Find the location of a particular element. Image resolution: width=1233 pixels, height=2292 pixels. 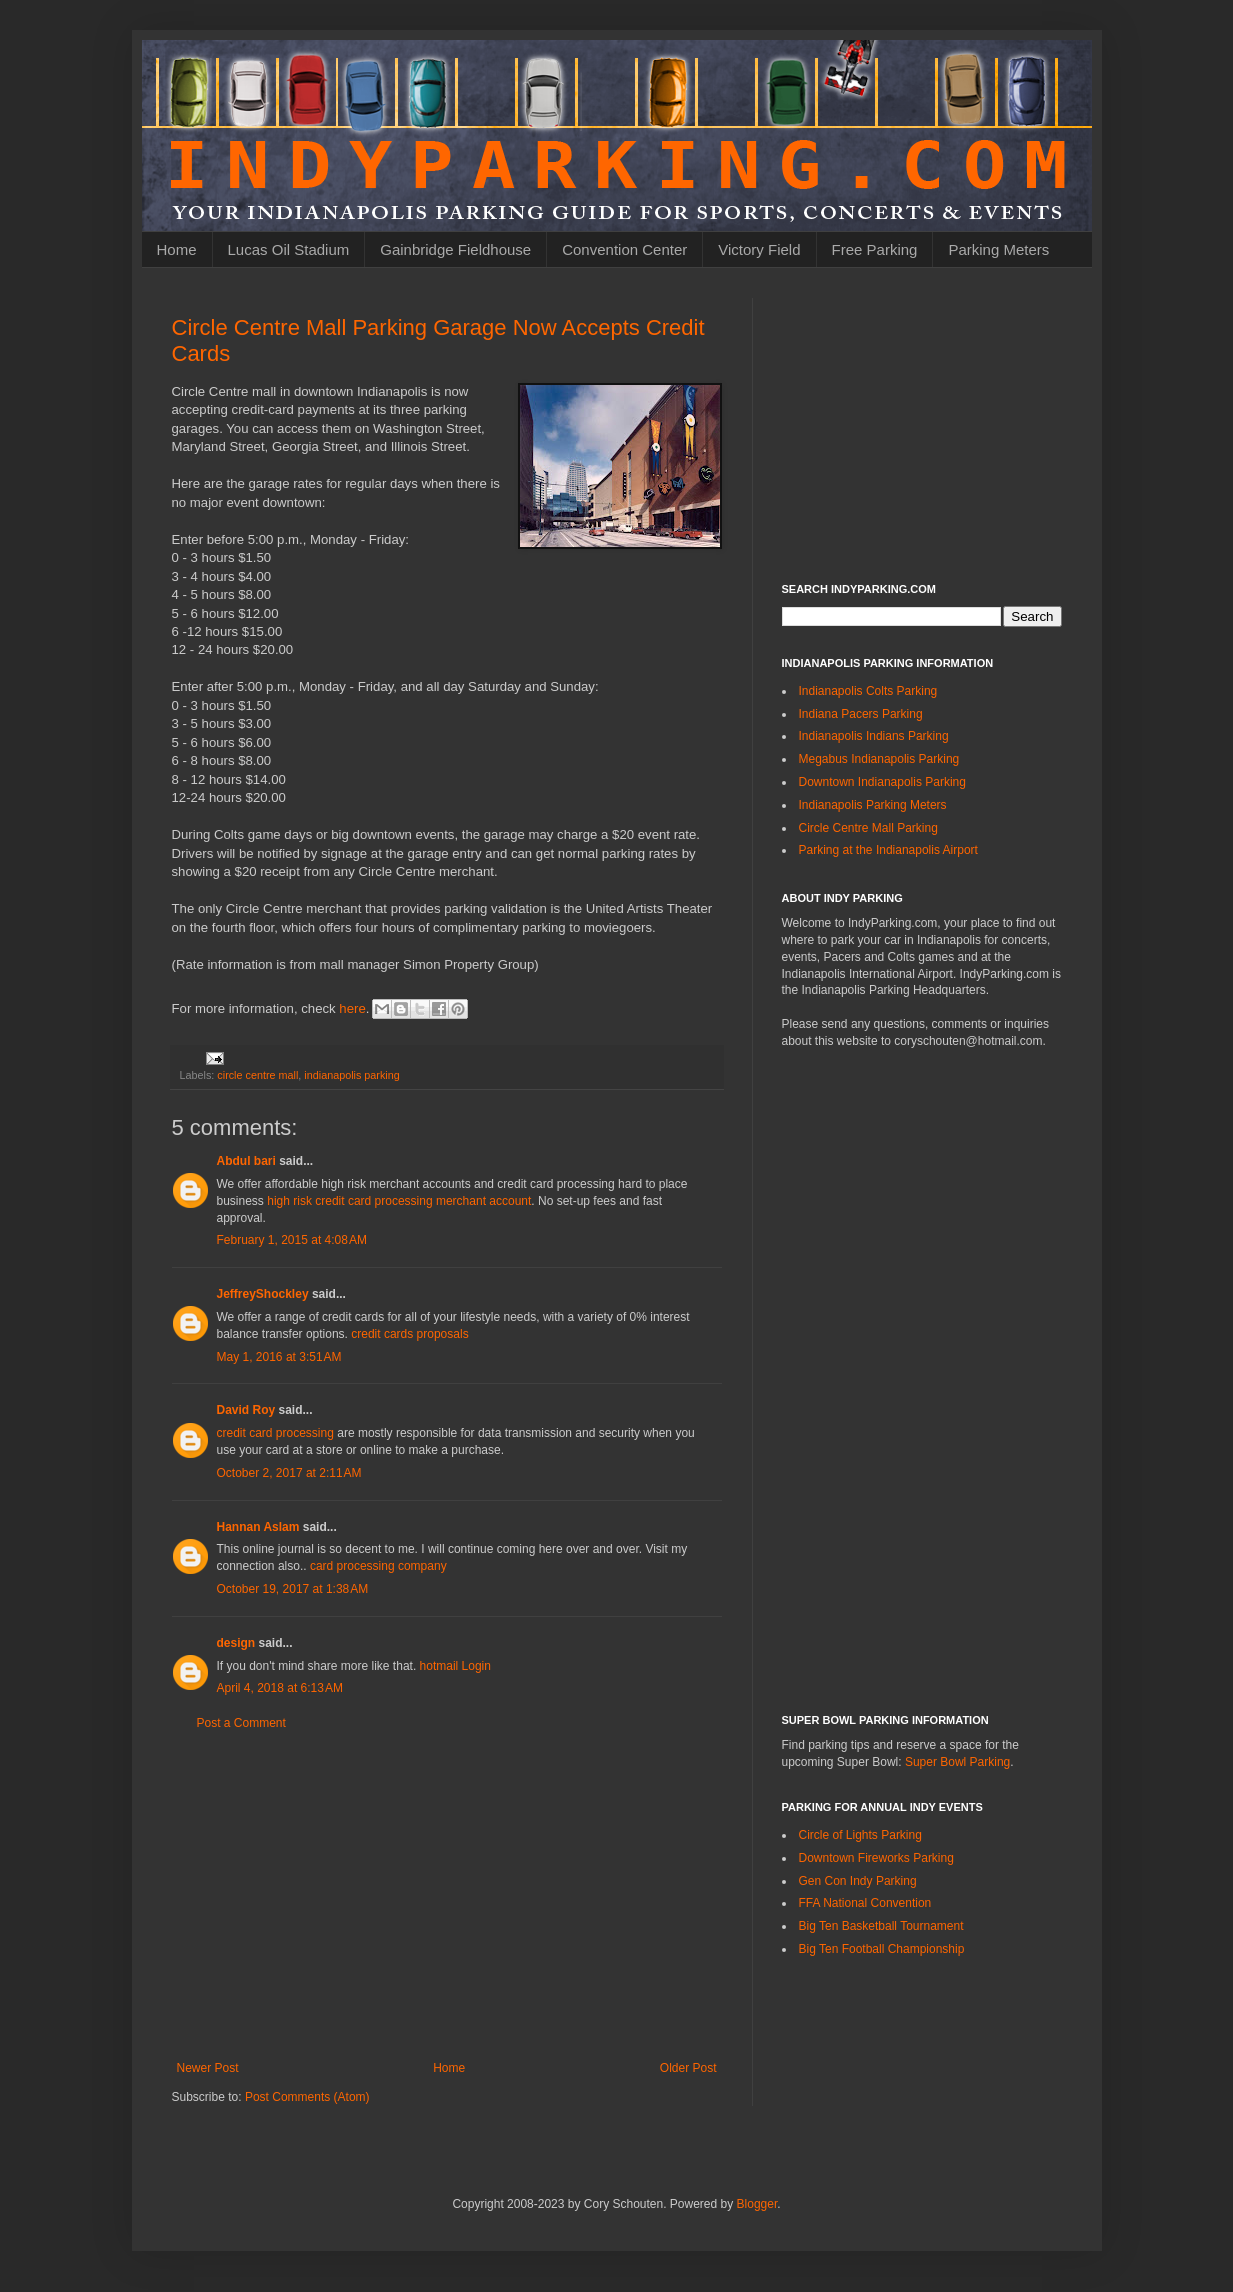

Super Bowl Parking is located at coordinates (957, 1762).